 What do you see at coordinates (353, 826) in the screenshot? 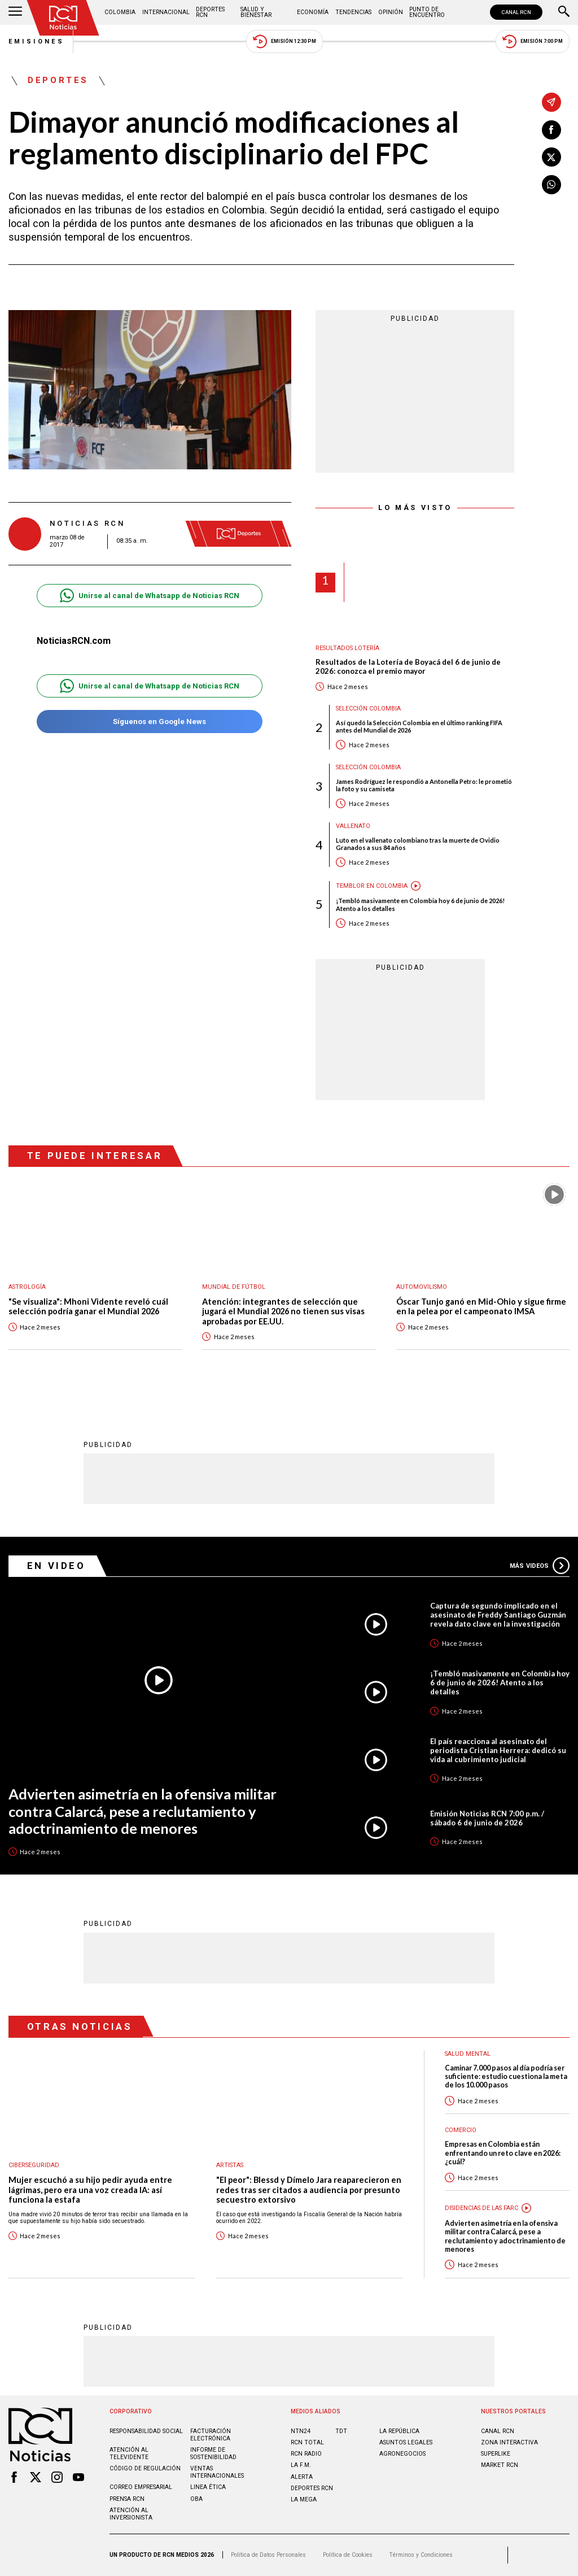
I see `Vallenato` at bounding box center [353, 826].